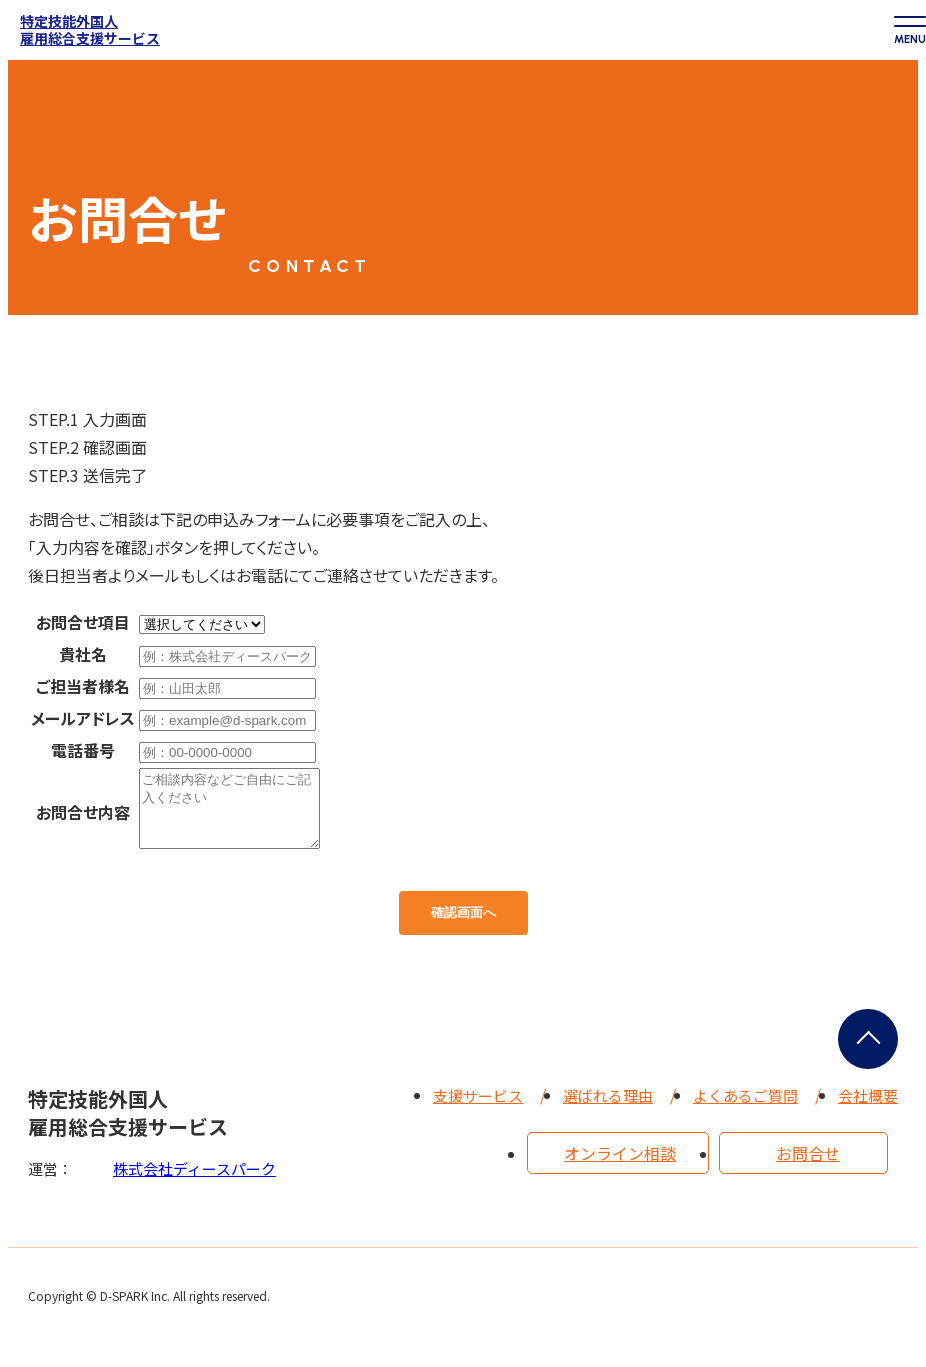 The width and height of the screenshot is (926, 1367). What do you see at coordinates (620, 1168) in the screenshot?
I see `オンライン相談` at bounding box center [620, 1168].